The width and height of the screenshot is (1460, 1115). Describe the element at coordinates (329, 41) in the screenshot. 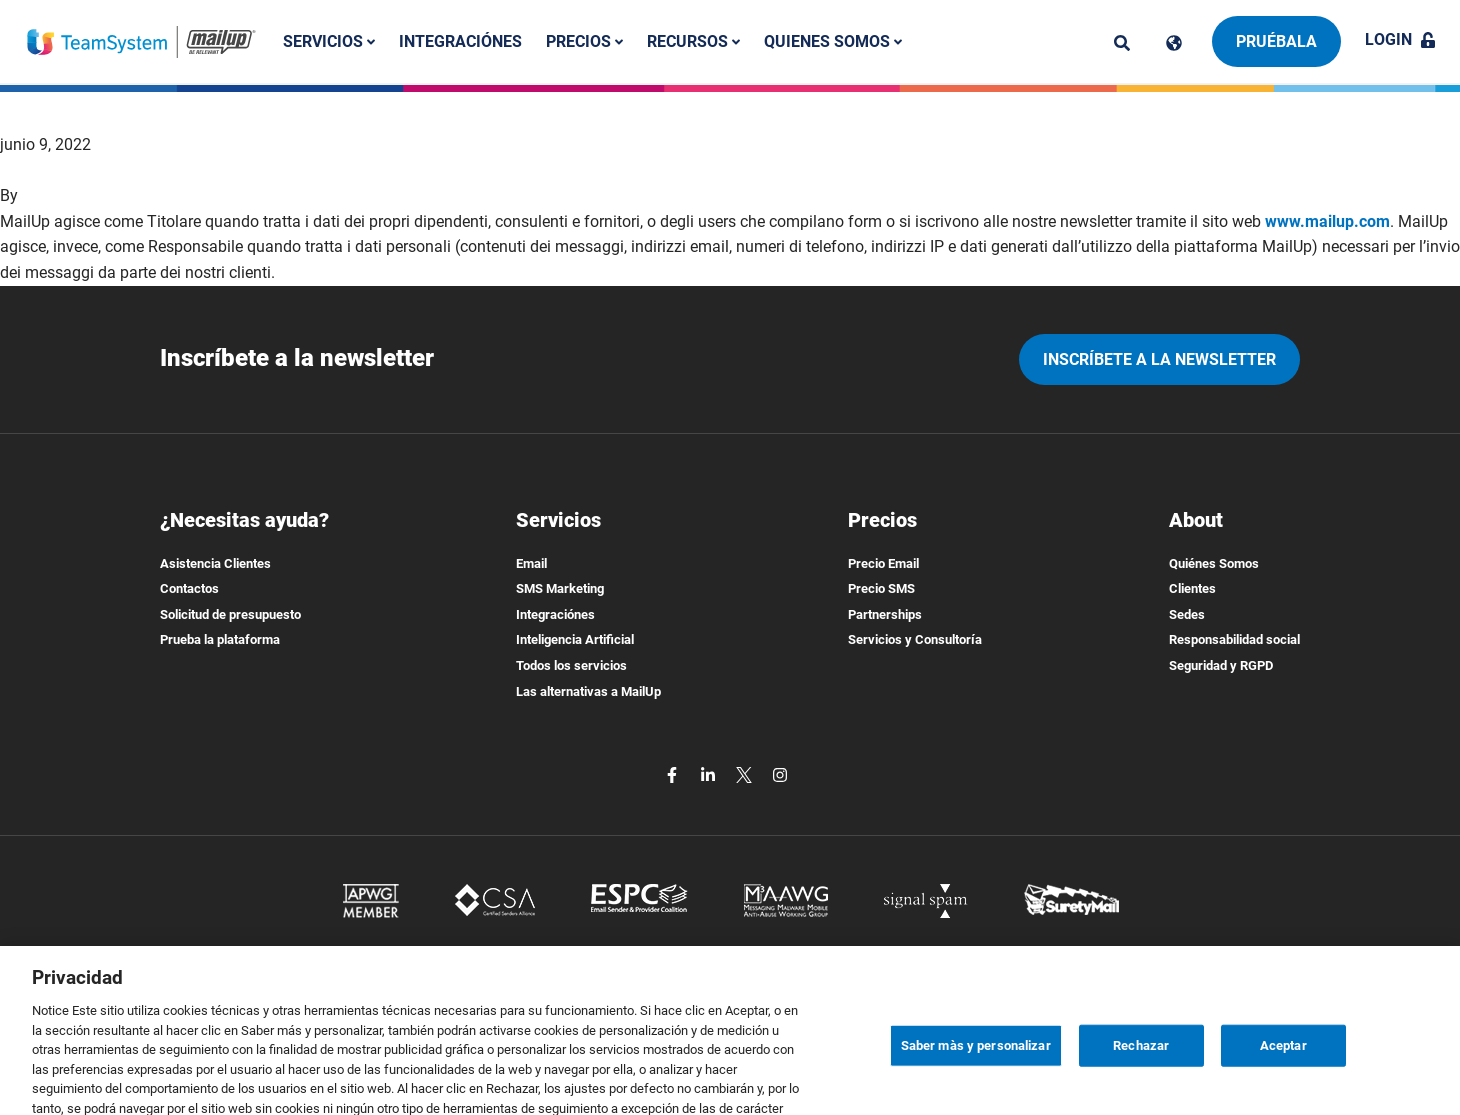

I see `Servicios [button]` at that location.